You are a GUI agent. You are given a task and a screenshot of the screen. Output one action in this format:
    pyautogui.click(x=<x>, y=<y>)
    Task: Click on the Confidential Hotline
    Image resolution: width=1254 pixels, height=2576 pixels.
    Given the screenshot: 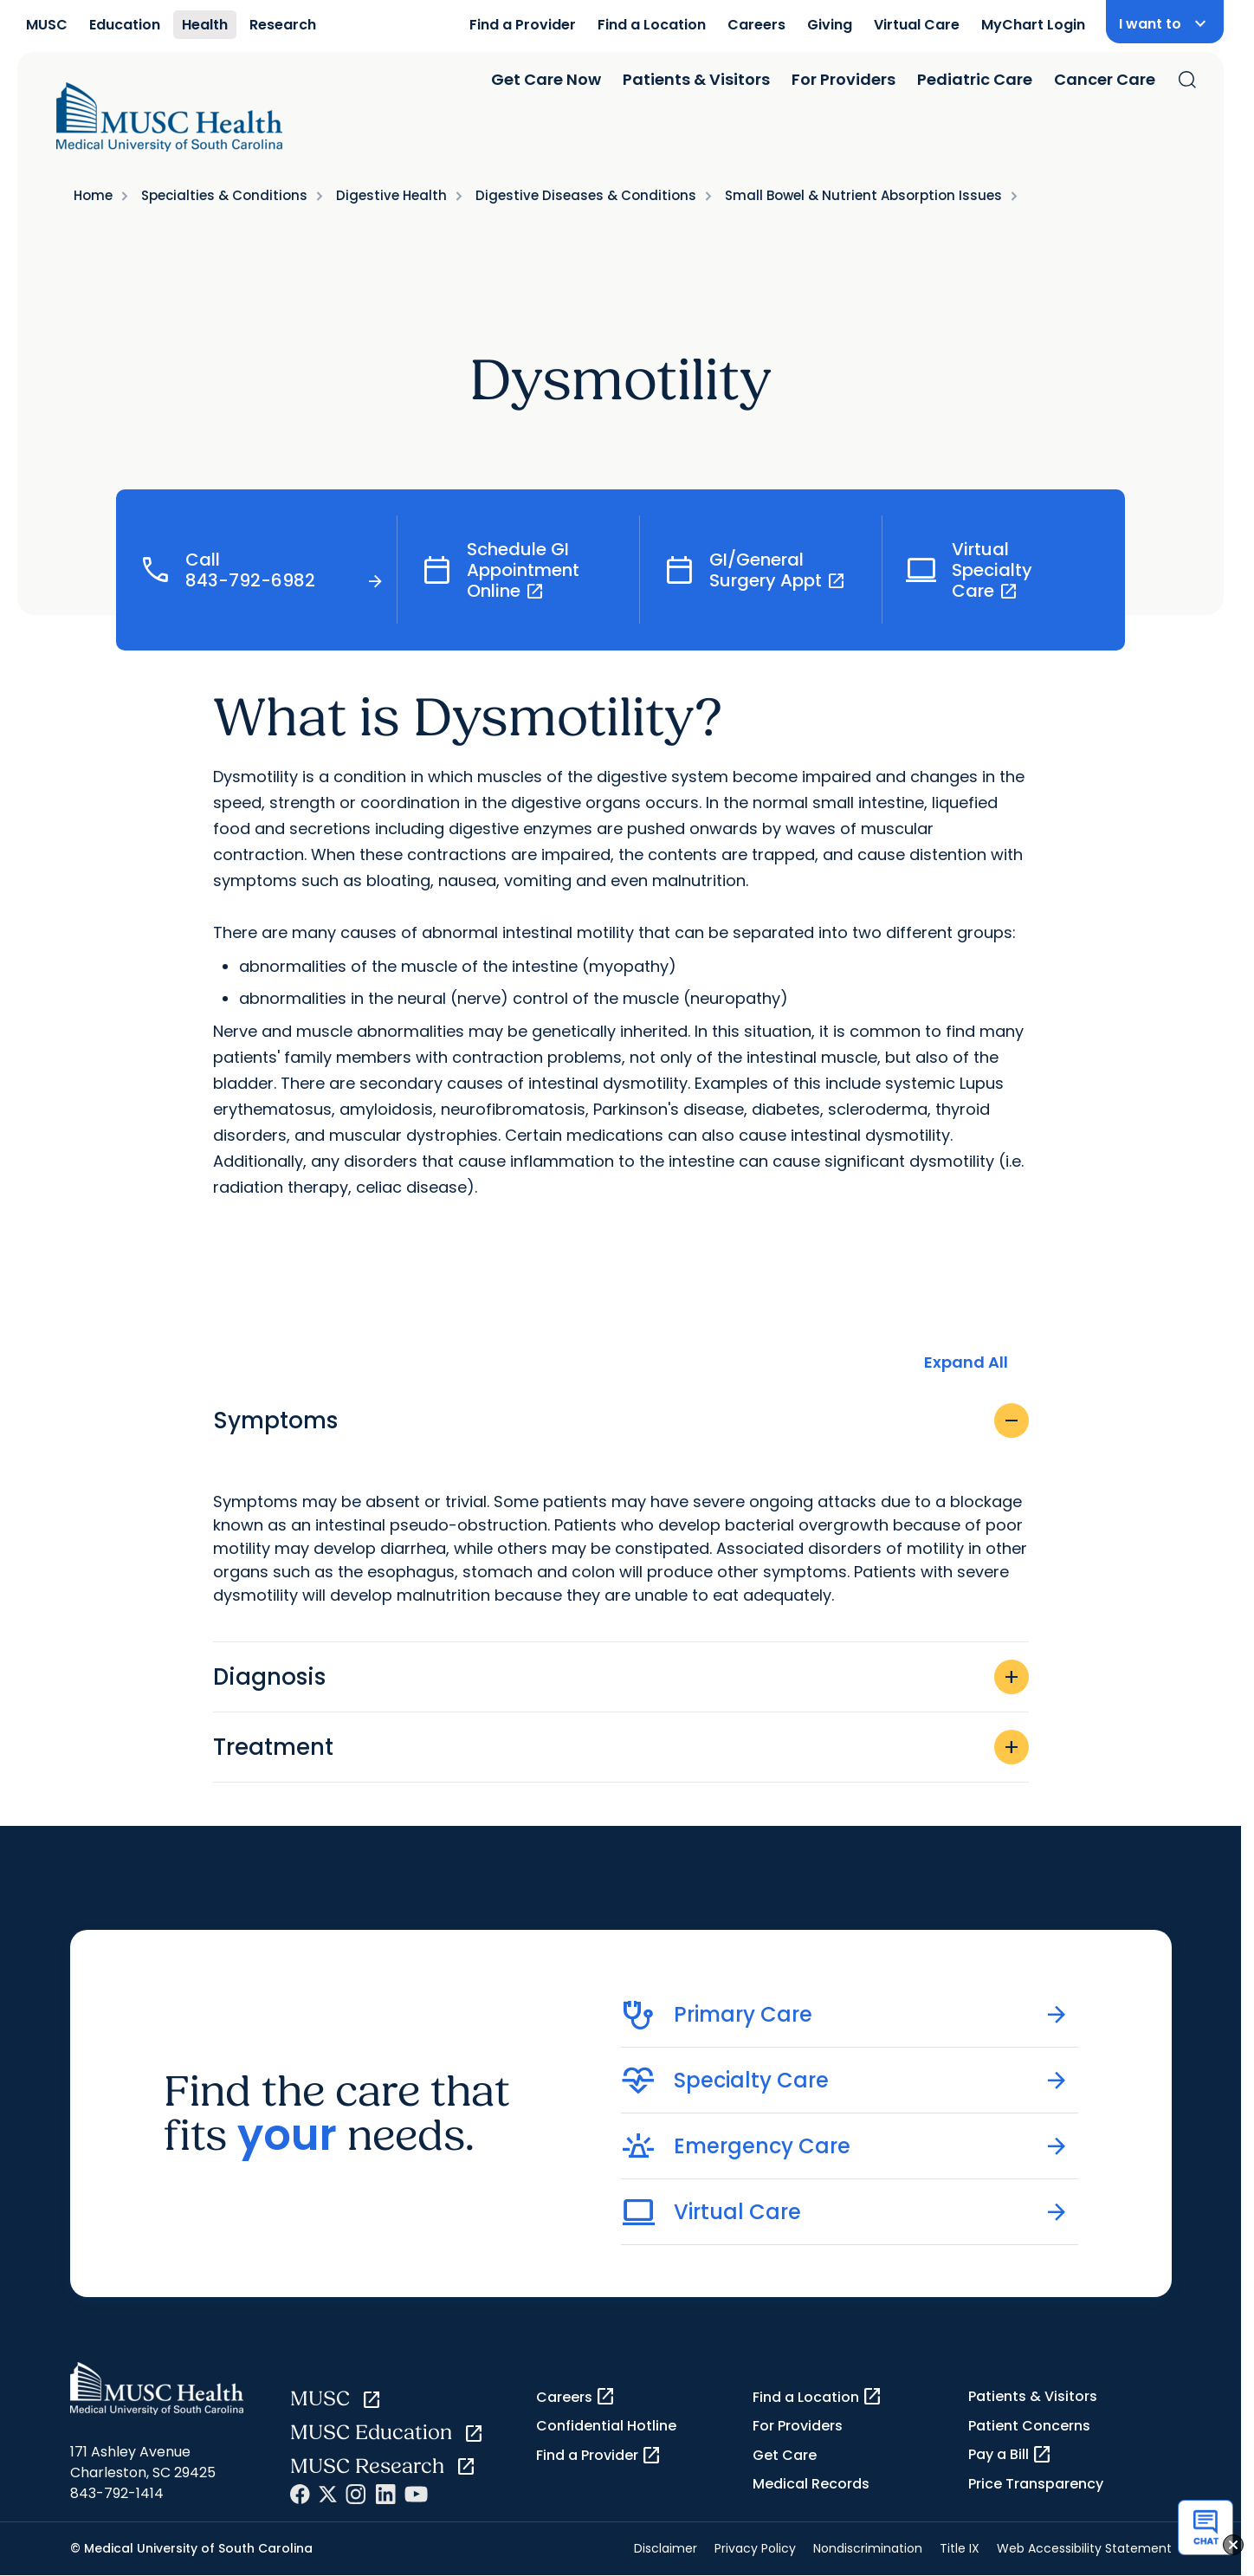 What is the action you would take?
    pyautogui.click(x=606, y=2426)
    